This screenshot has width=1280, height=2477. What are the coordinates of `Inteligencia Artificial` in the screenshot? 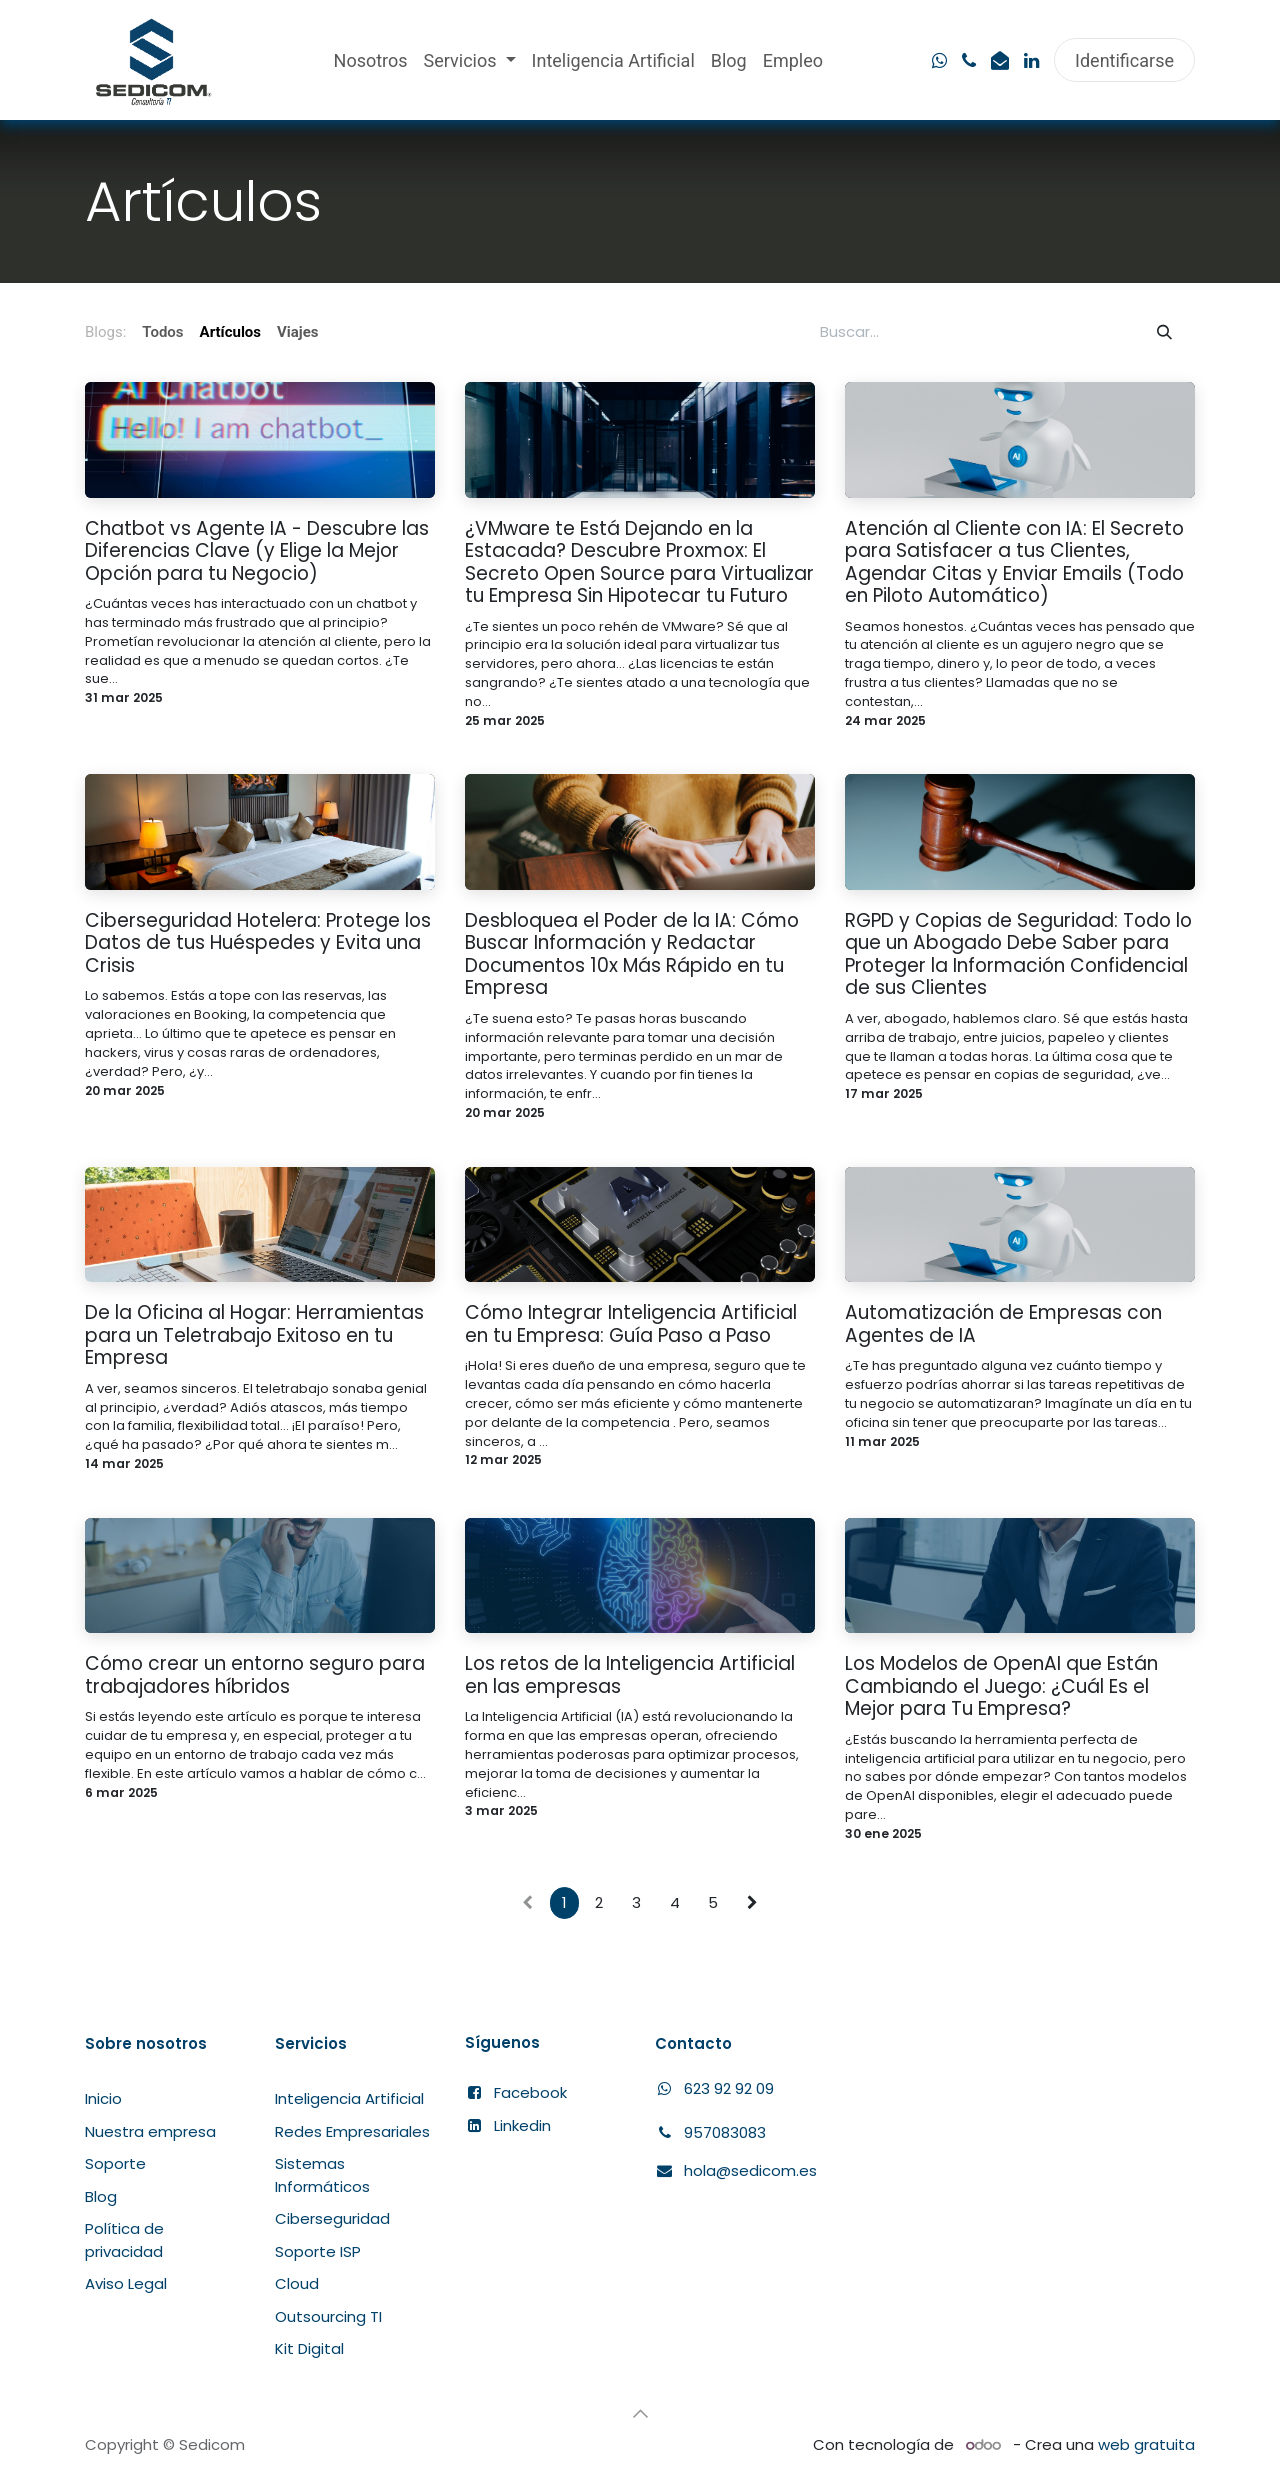 It's located at (349, 2098).